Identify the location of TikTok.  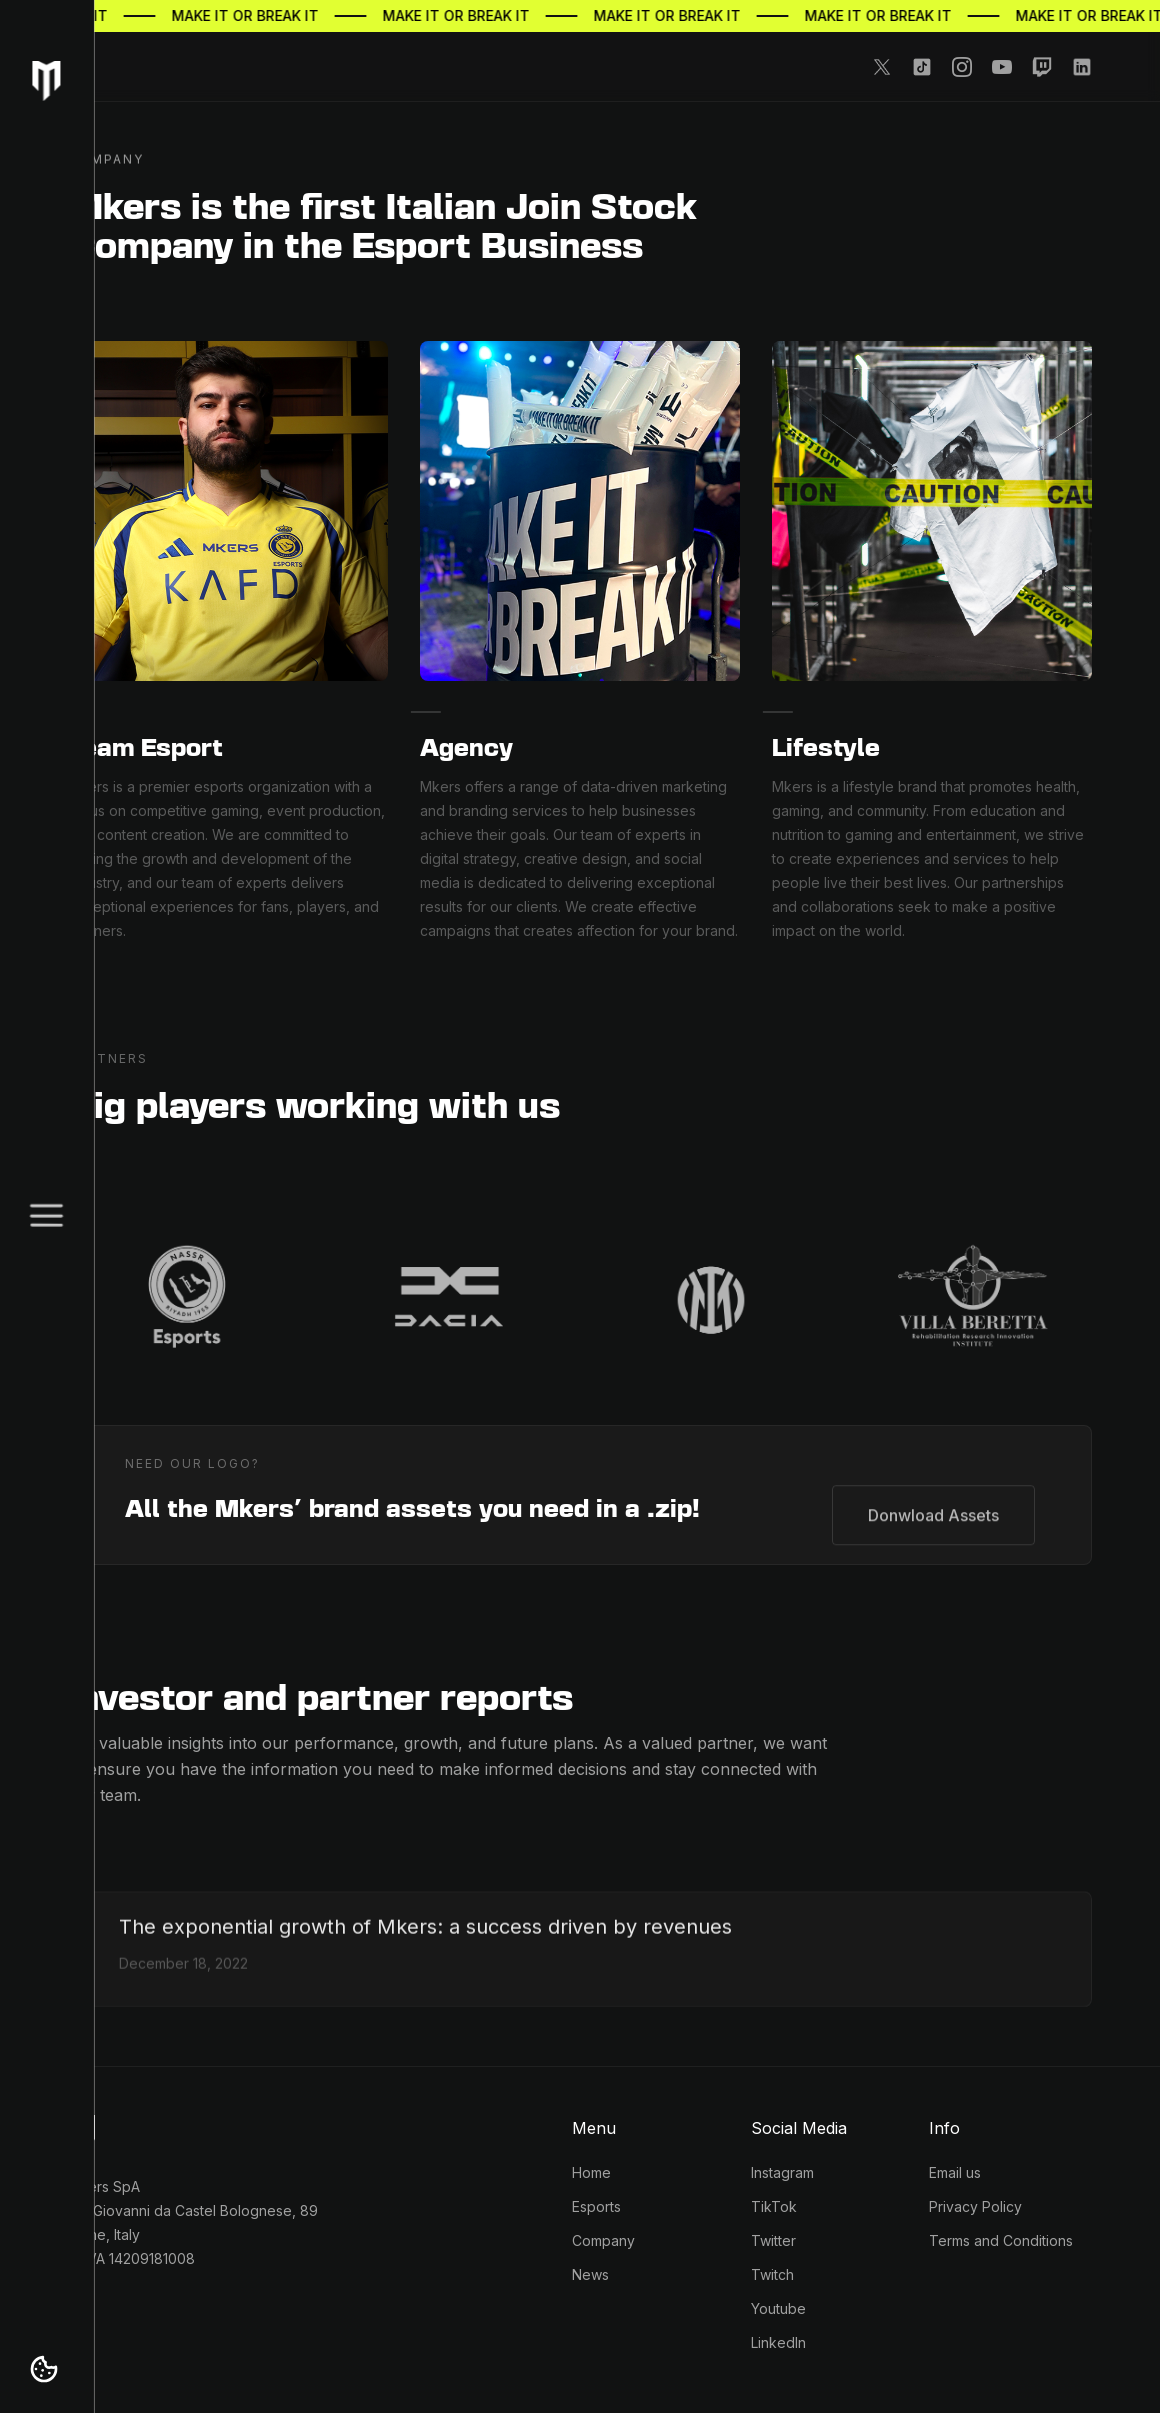
(774, 2206).